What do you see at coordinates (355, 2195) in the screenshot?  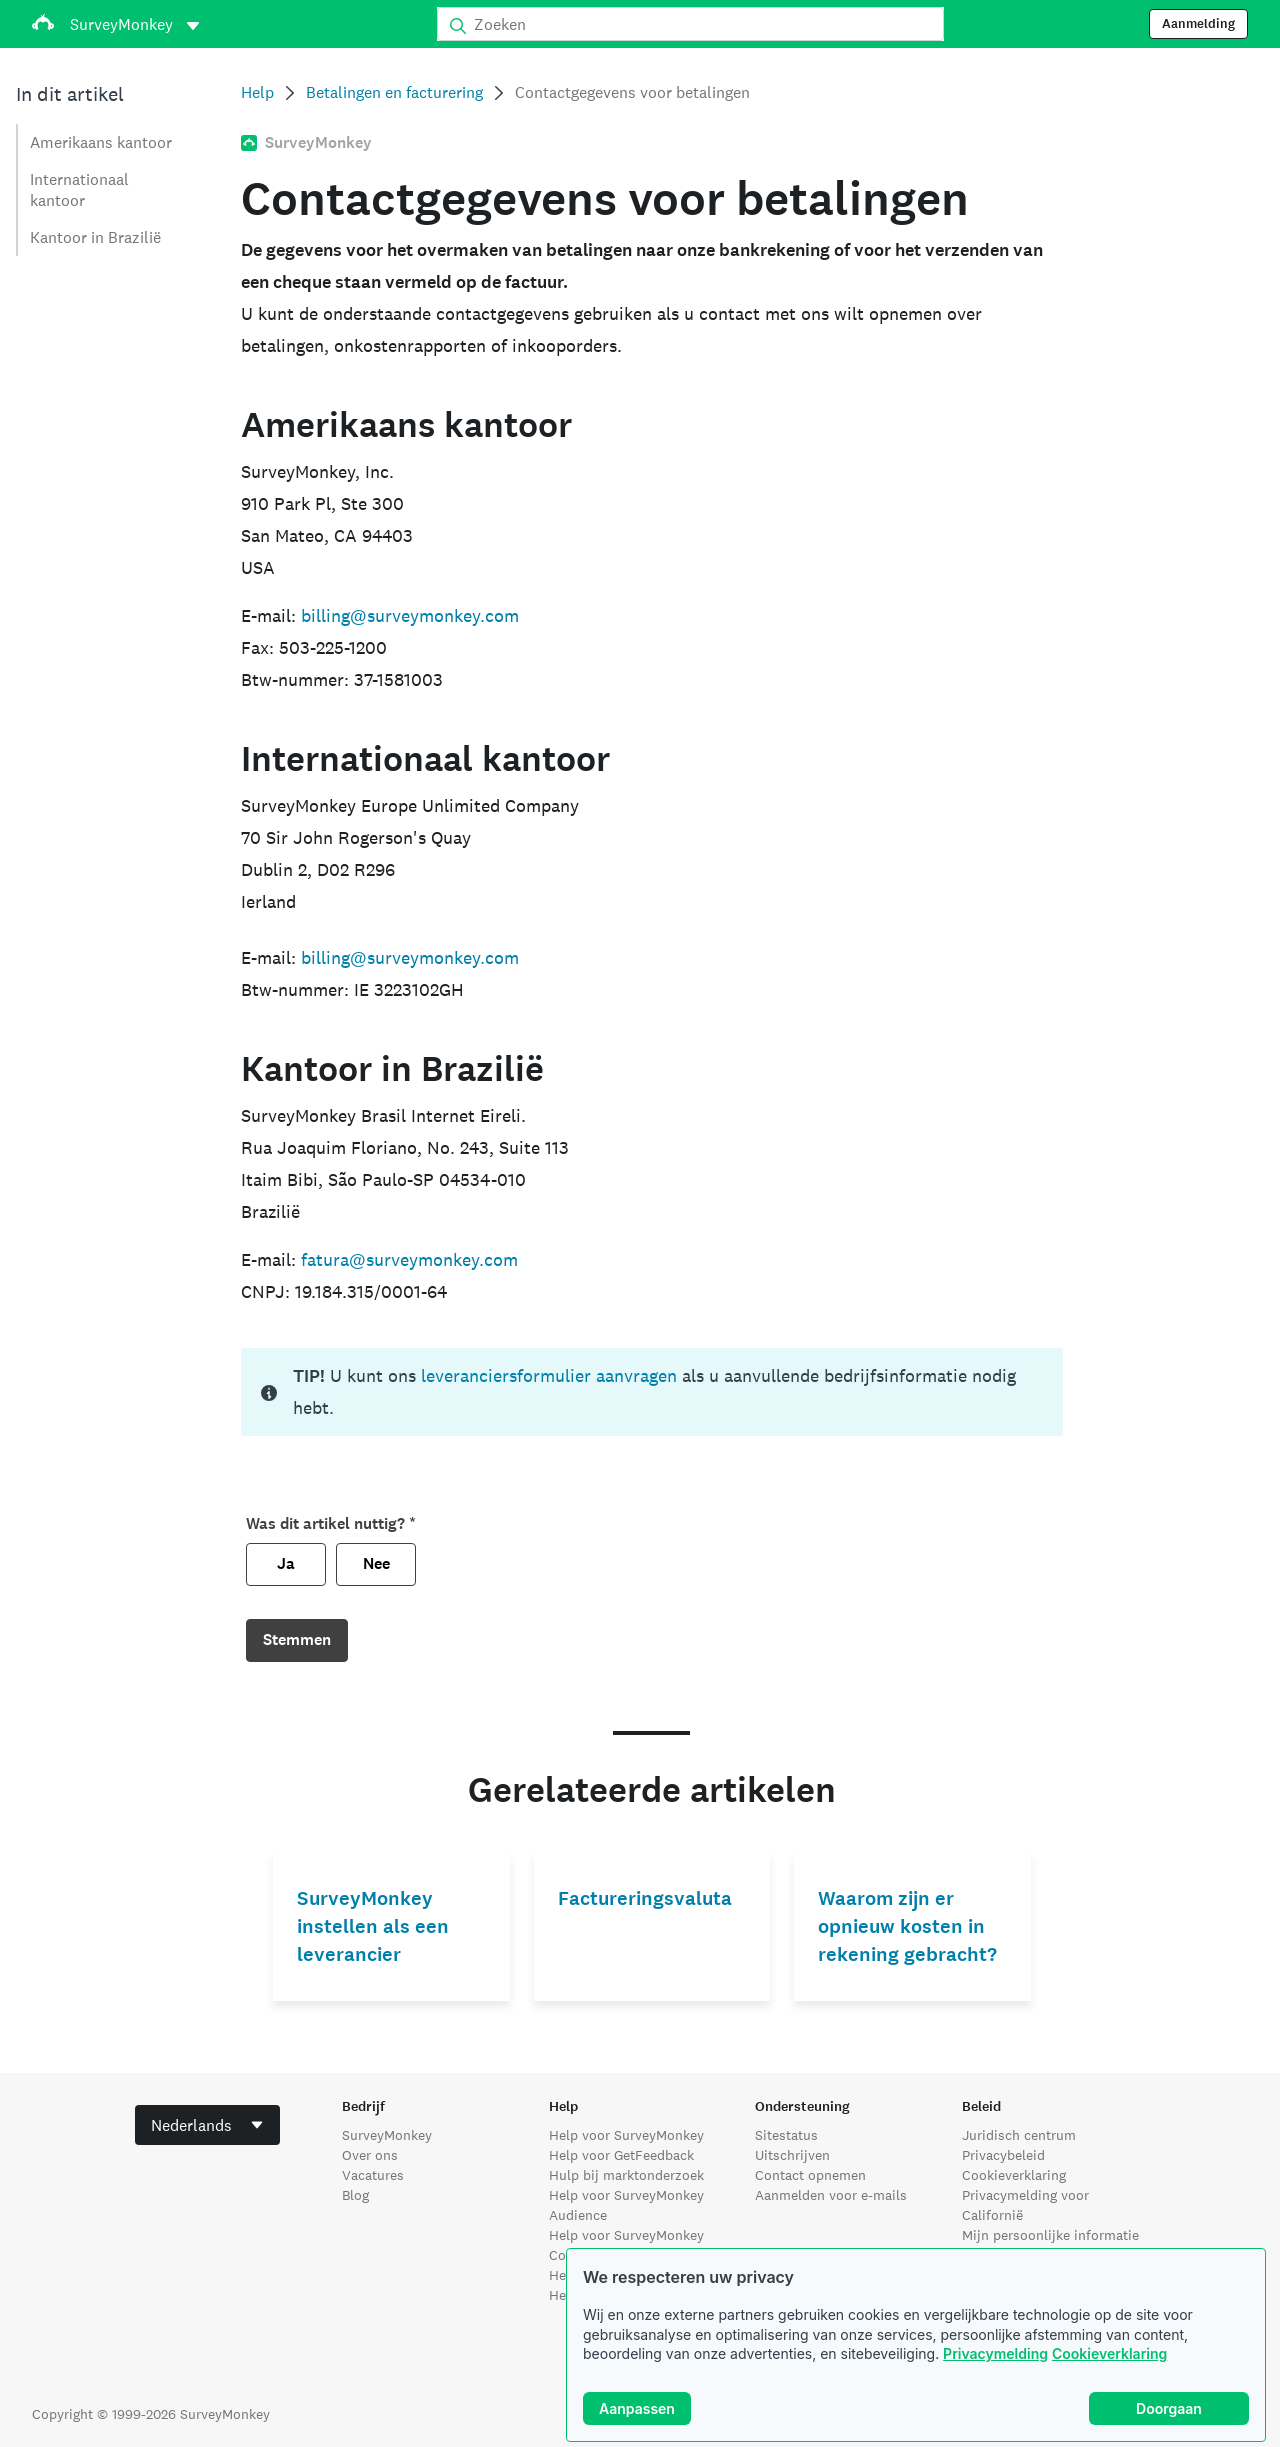 I see `Blog` at bounding box center [355, 2195].